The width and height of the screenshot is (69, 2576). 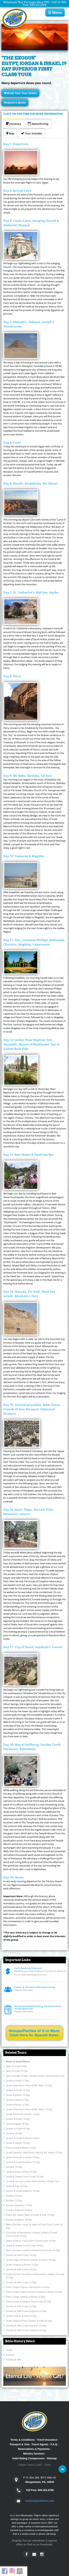 What do you see at coordinates (34, 2152) in the screenshot?
I see `Israel Superior, Wadi Rum, Petra & Mt. Nebo 15 Day` at bounding box center [34, 2152].